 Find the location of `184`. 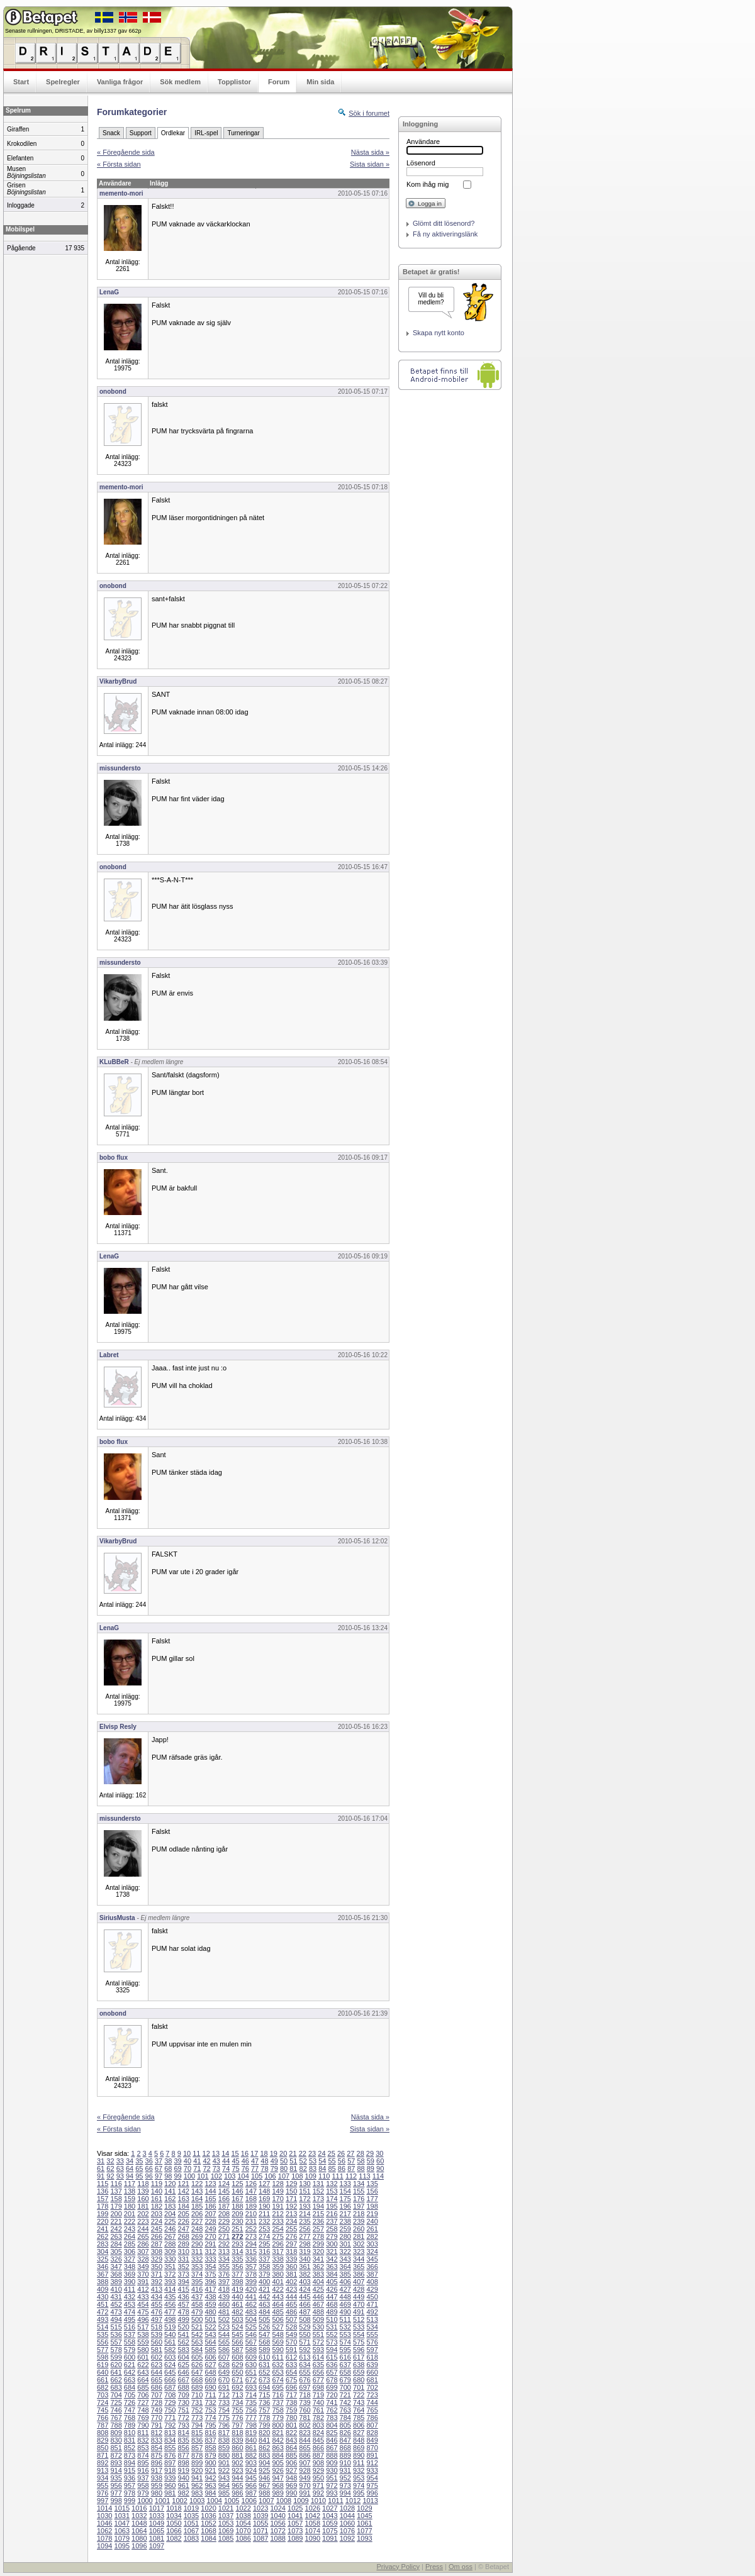

184 is located at coordinates (183, 2206).